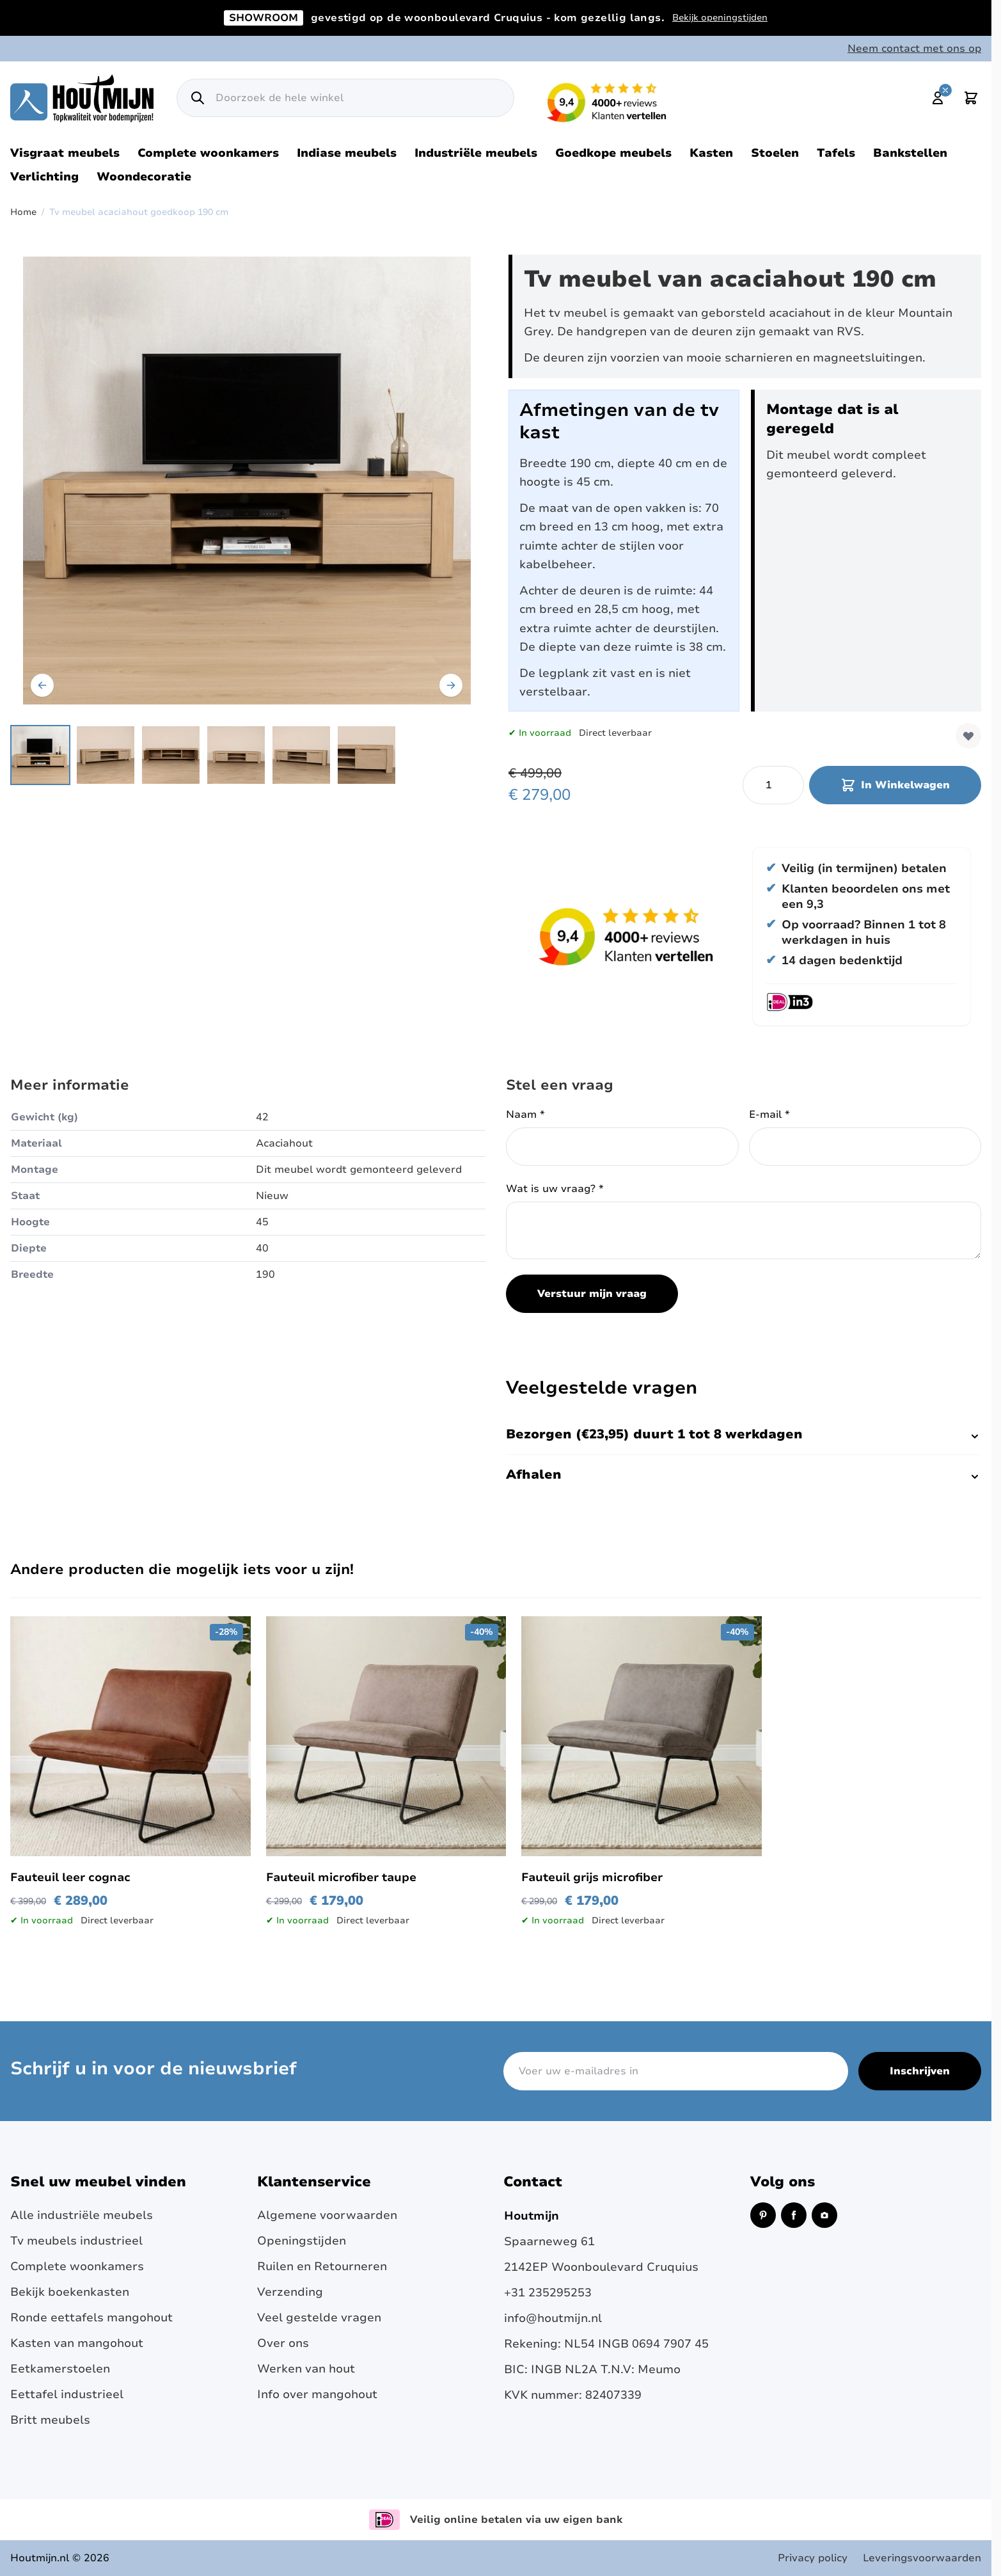  I want to click on [Pinterest (opent in een nieuw venster)], so click(763, 2215).